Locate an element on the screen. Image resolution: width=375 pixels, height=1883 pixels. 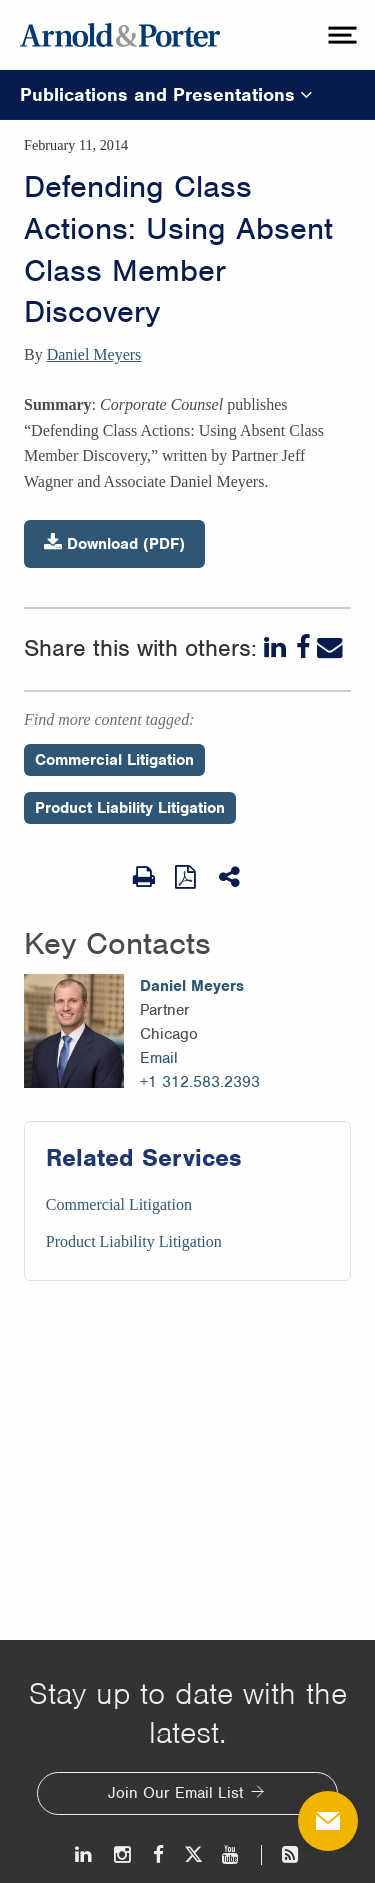
Commercial Litigation [Perspectives/Commercial Litigation] is located at coordinates (114, 760).